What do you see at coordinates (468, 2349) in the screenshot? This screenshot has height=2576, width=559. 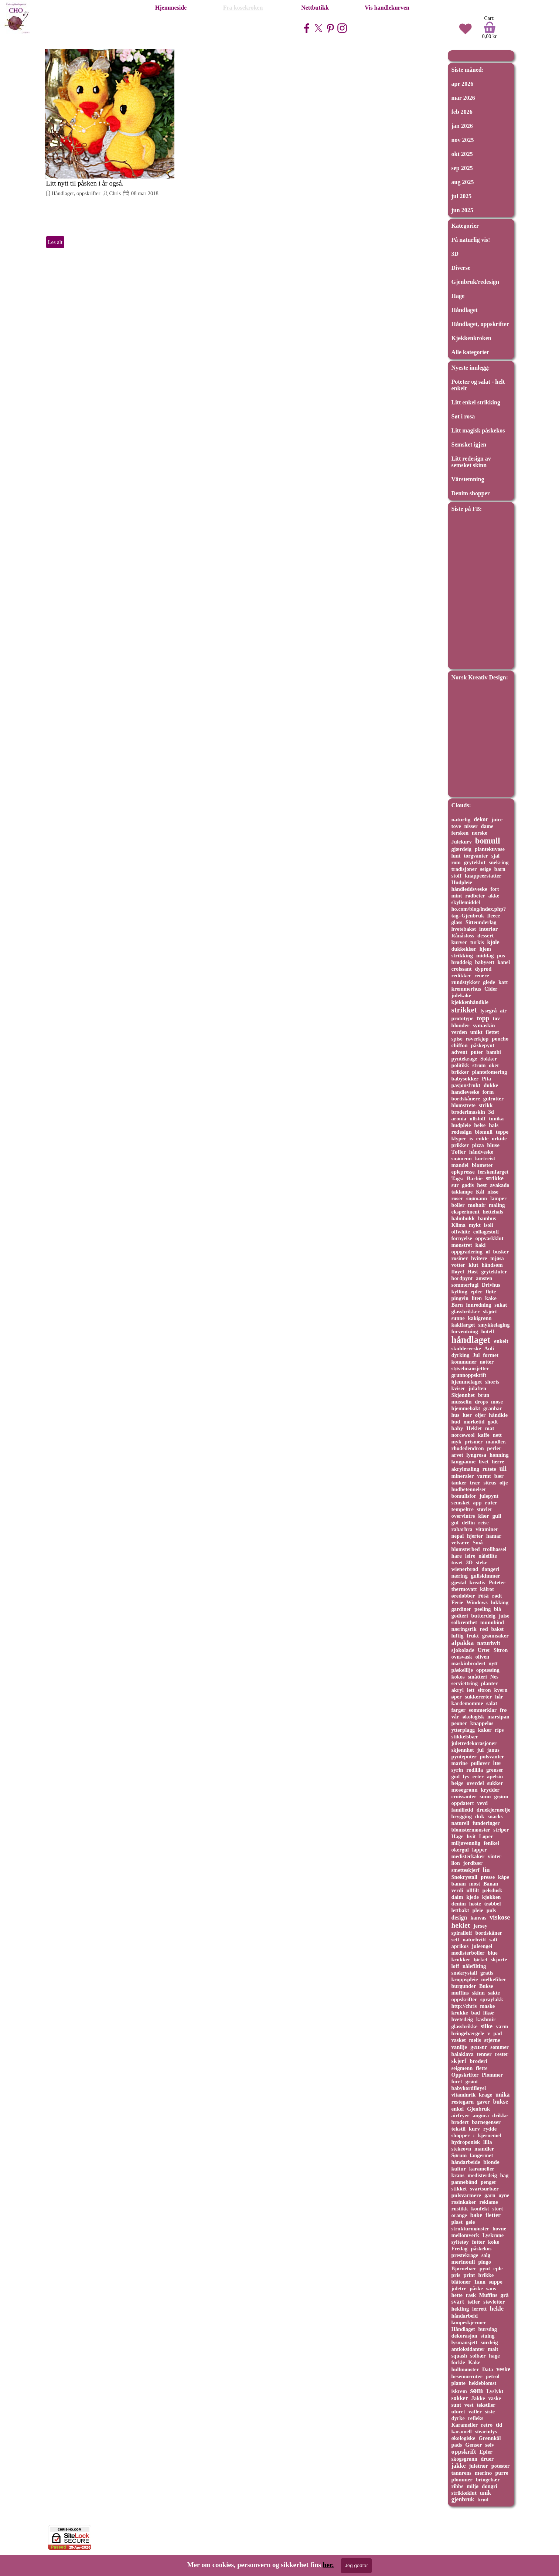 I see `antioksidanter` at bounding box center [468, 2349].